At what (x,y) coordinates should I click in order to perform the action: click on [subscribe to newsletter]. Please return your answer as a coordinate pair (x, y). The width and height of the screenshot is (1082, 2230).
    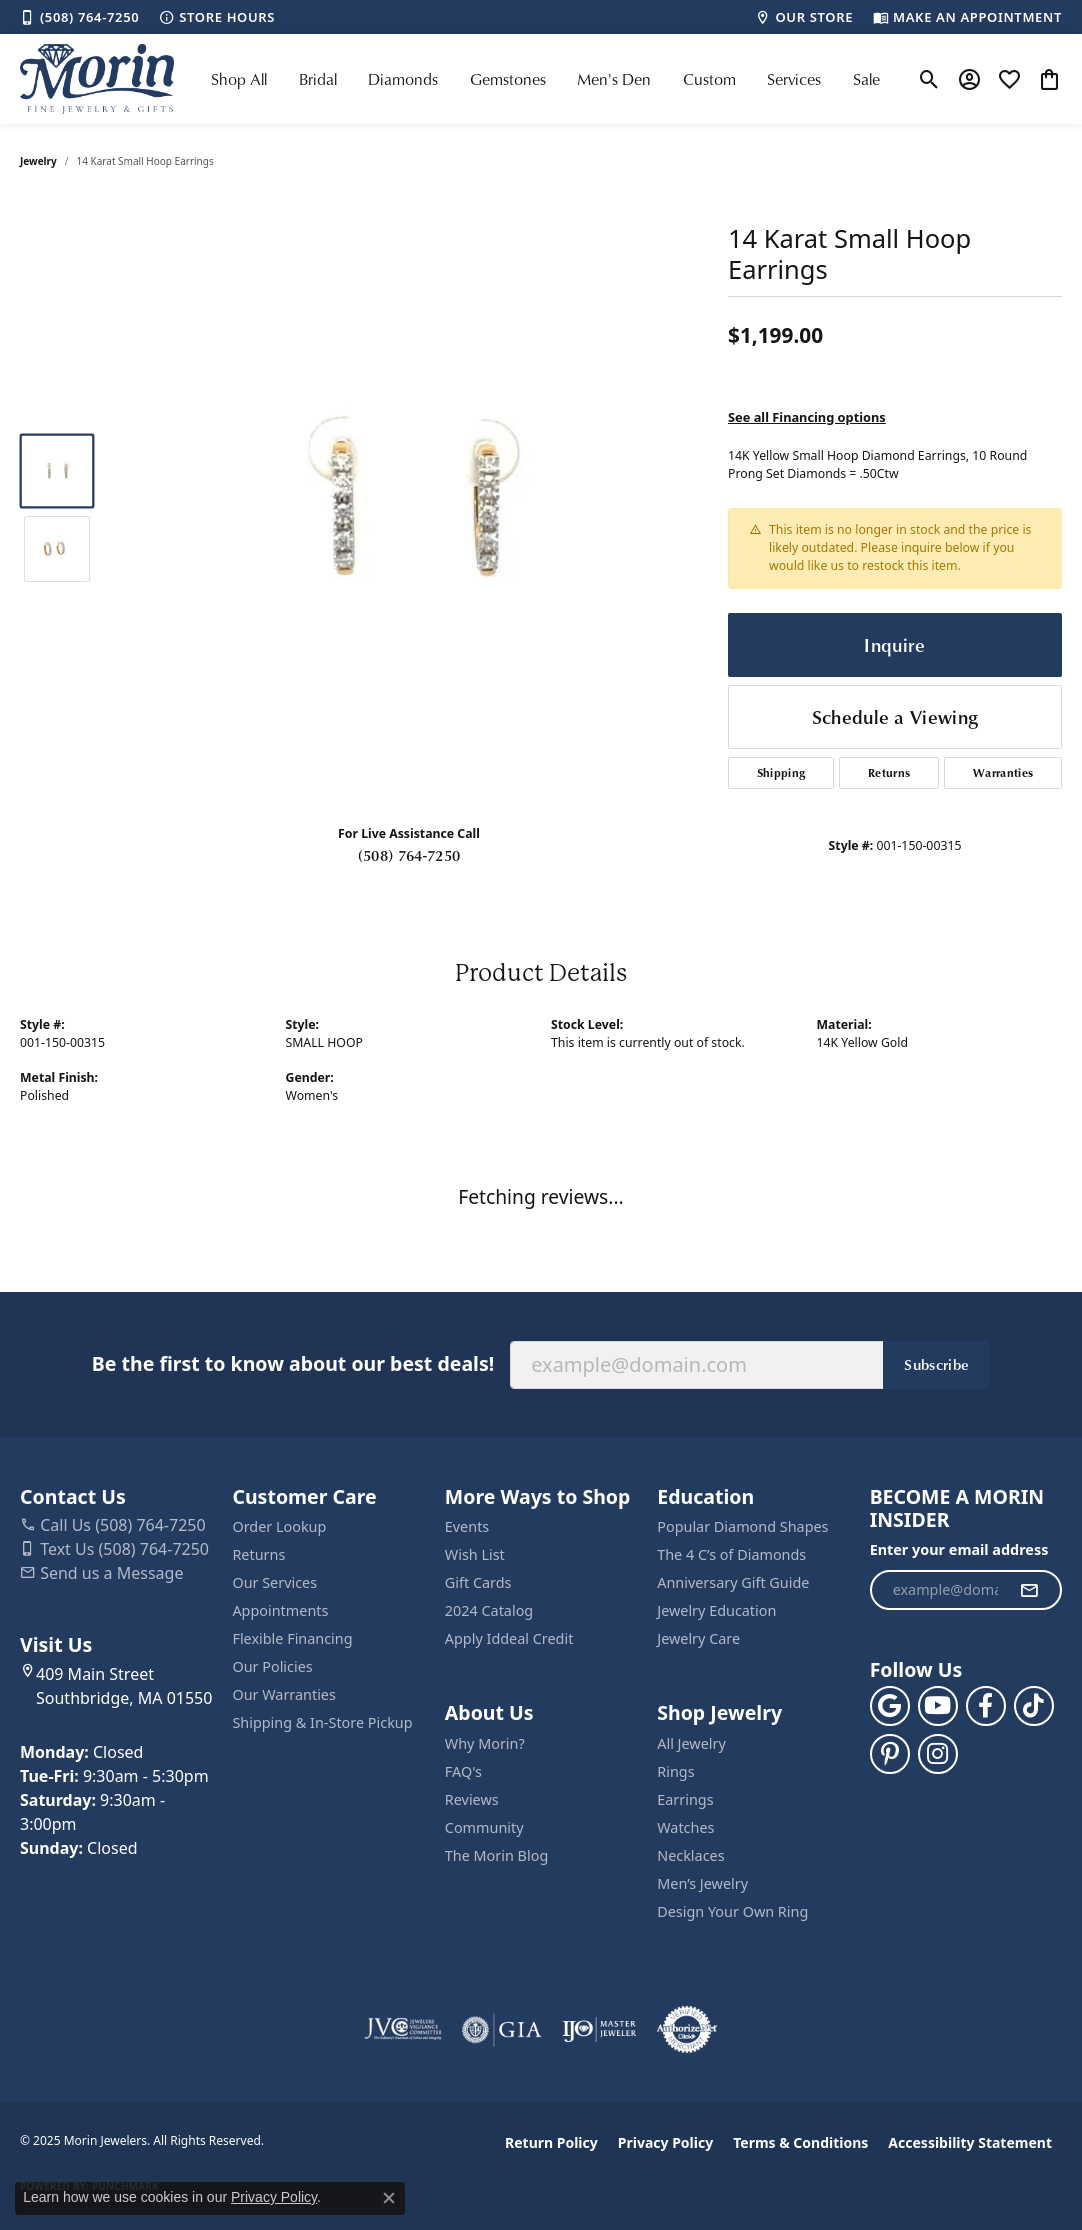
    Looking at the image, I should click on (1029, 1590).